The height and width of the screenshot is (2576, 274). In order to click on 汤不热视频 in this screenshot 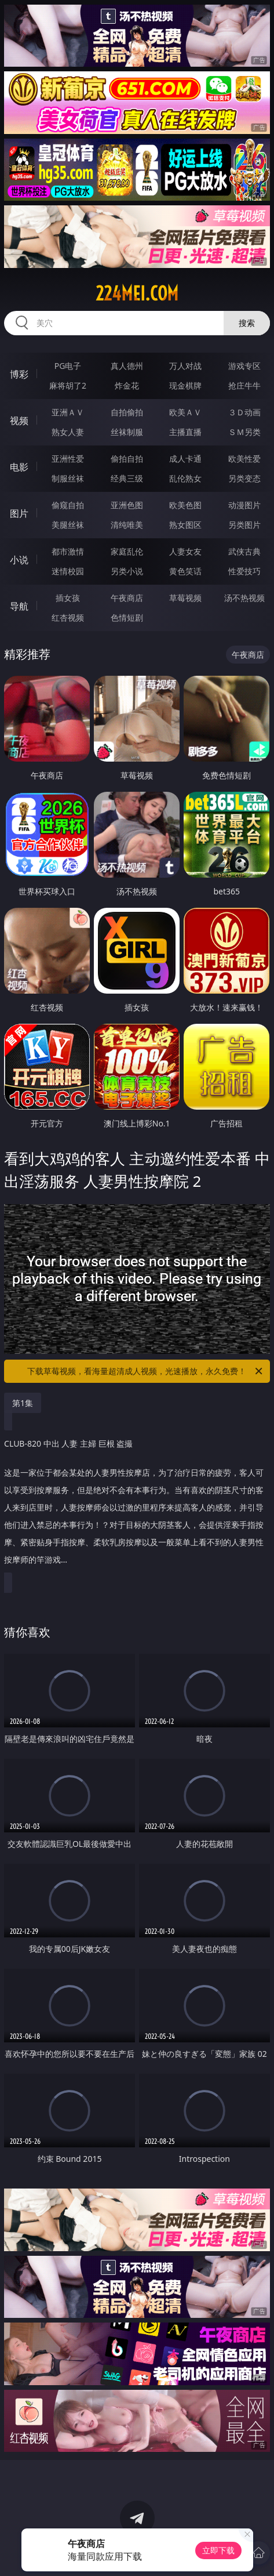, I will do `click(244, 597)`.